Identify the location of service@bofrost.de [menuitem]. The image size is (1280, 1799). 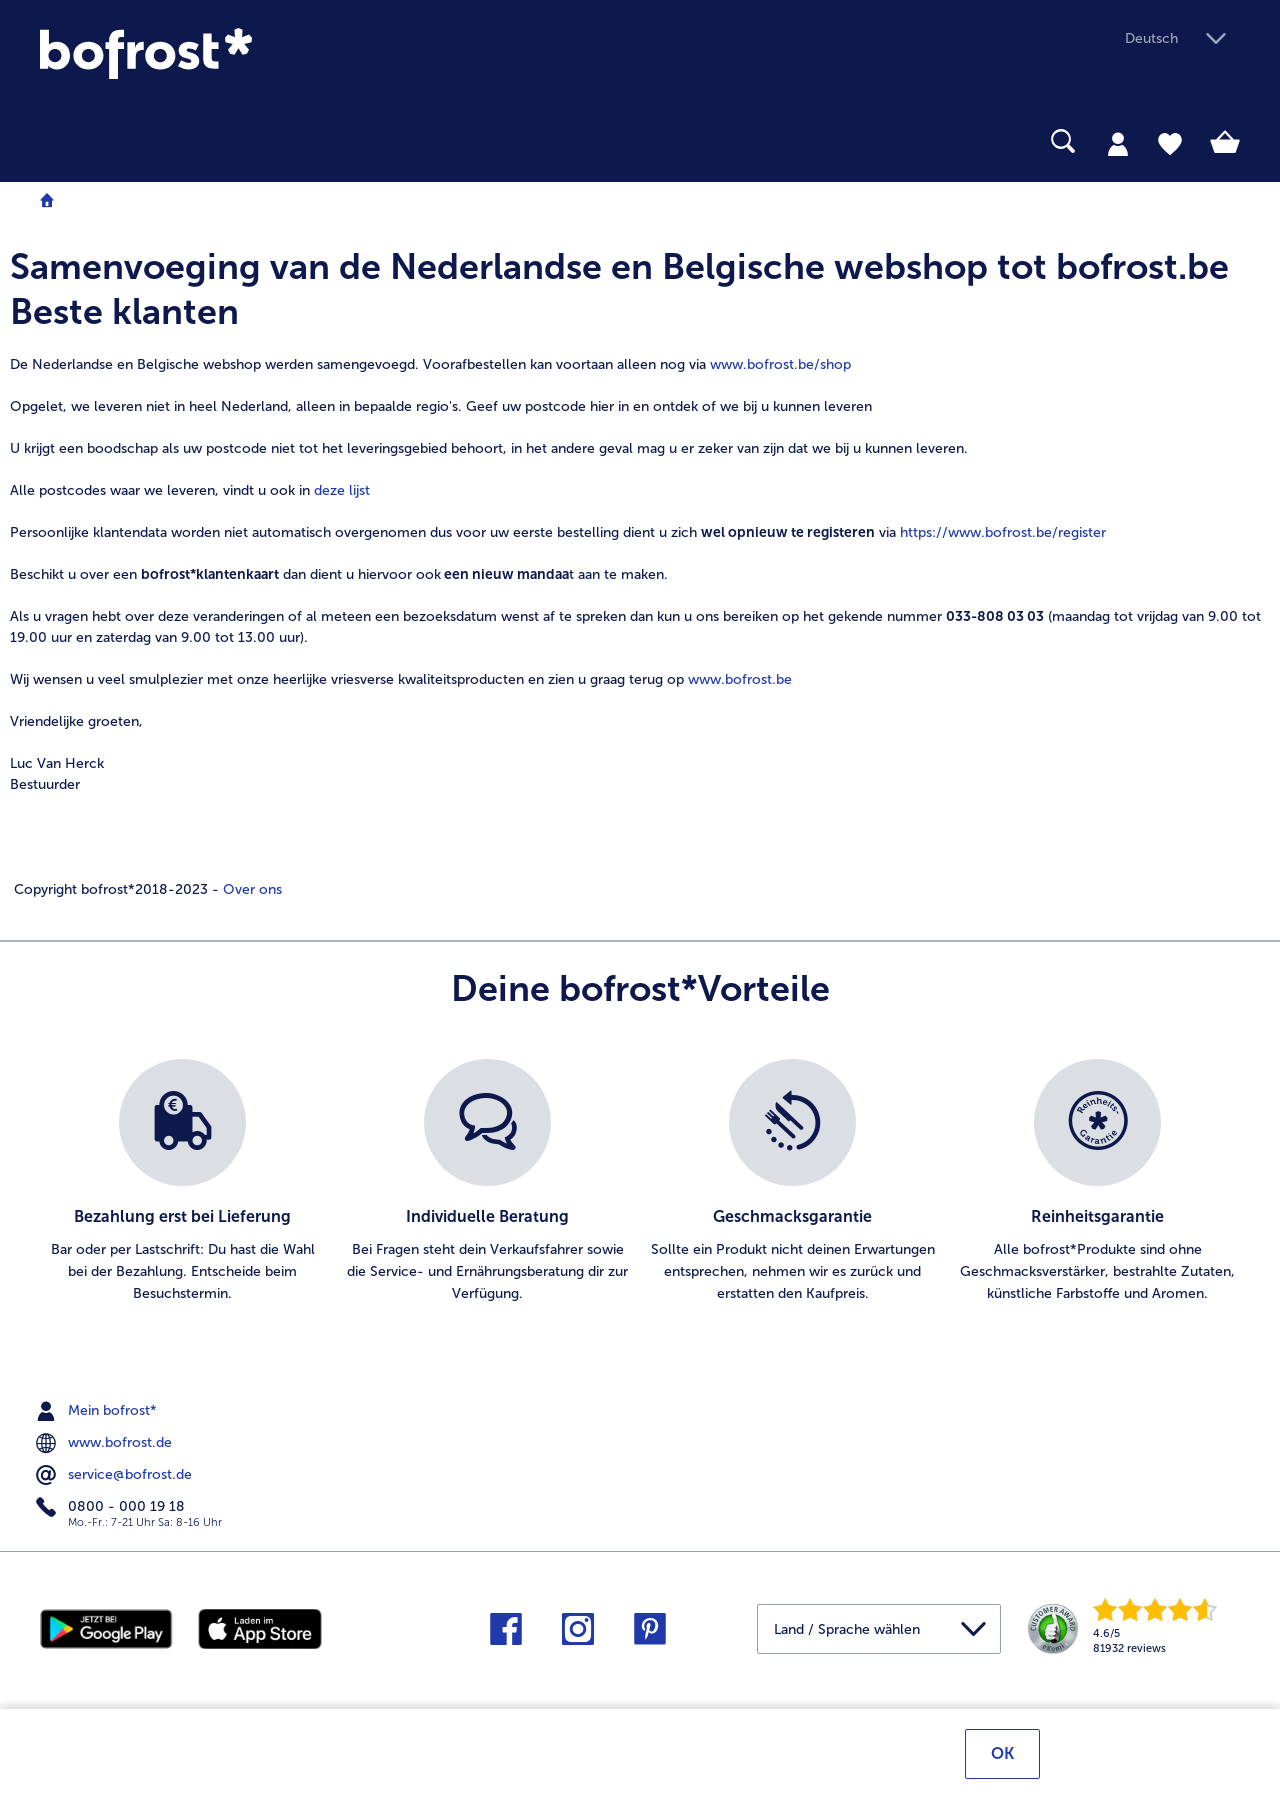
(116, 1475).